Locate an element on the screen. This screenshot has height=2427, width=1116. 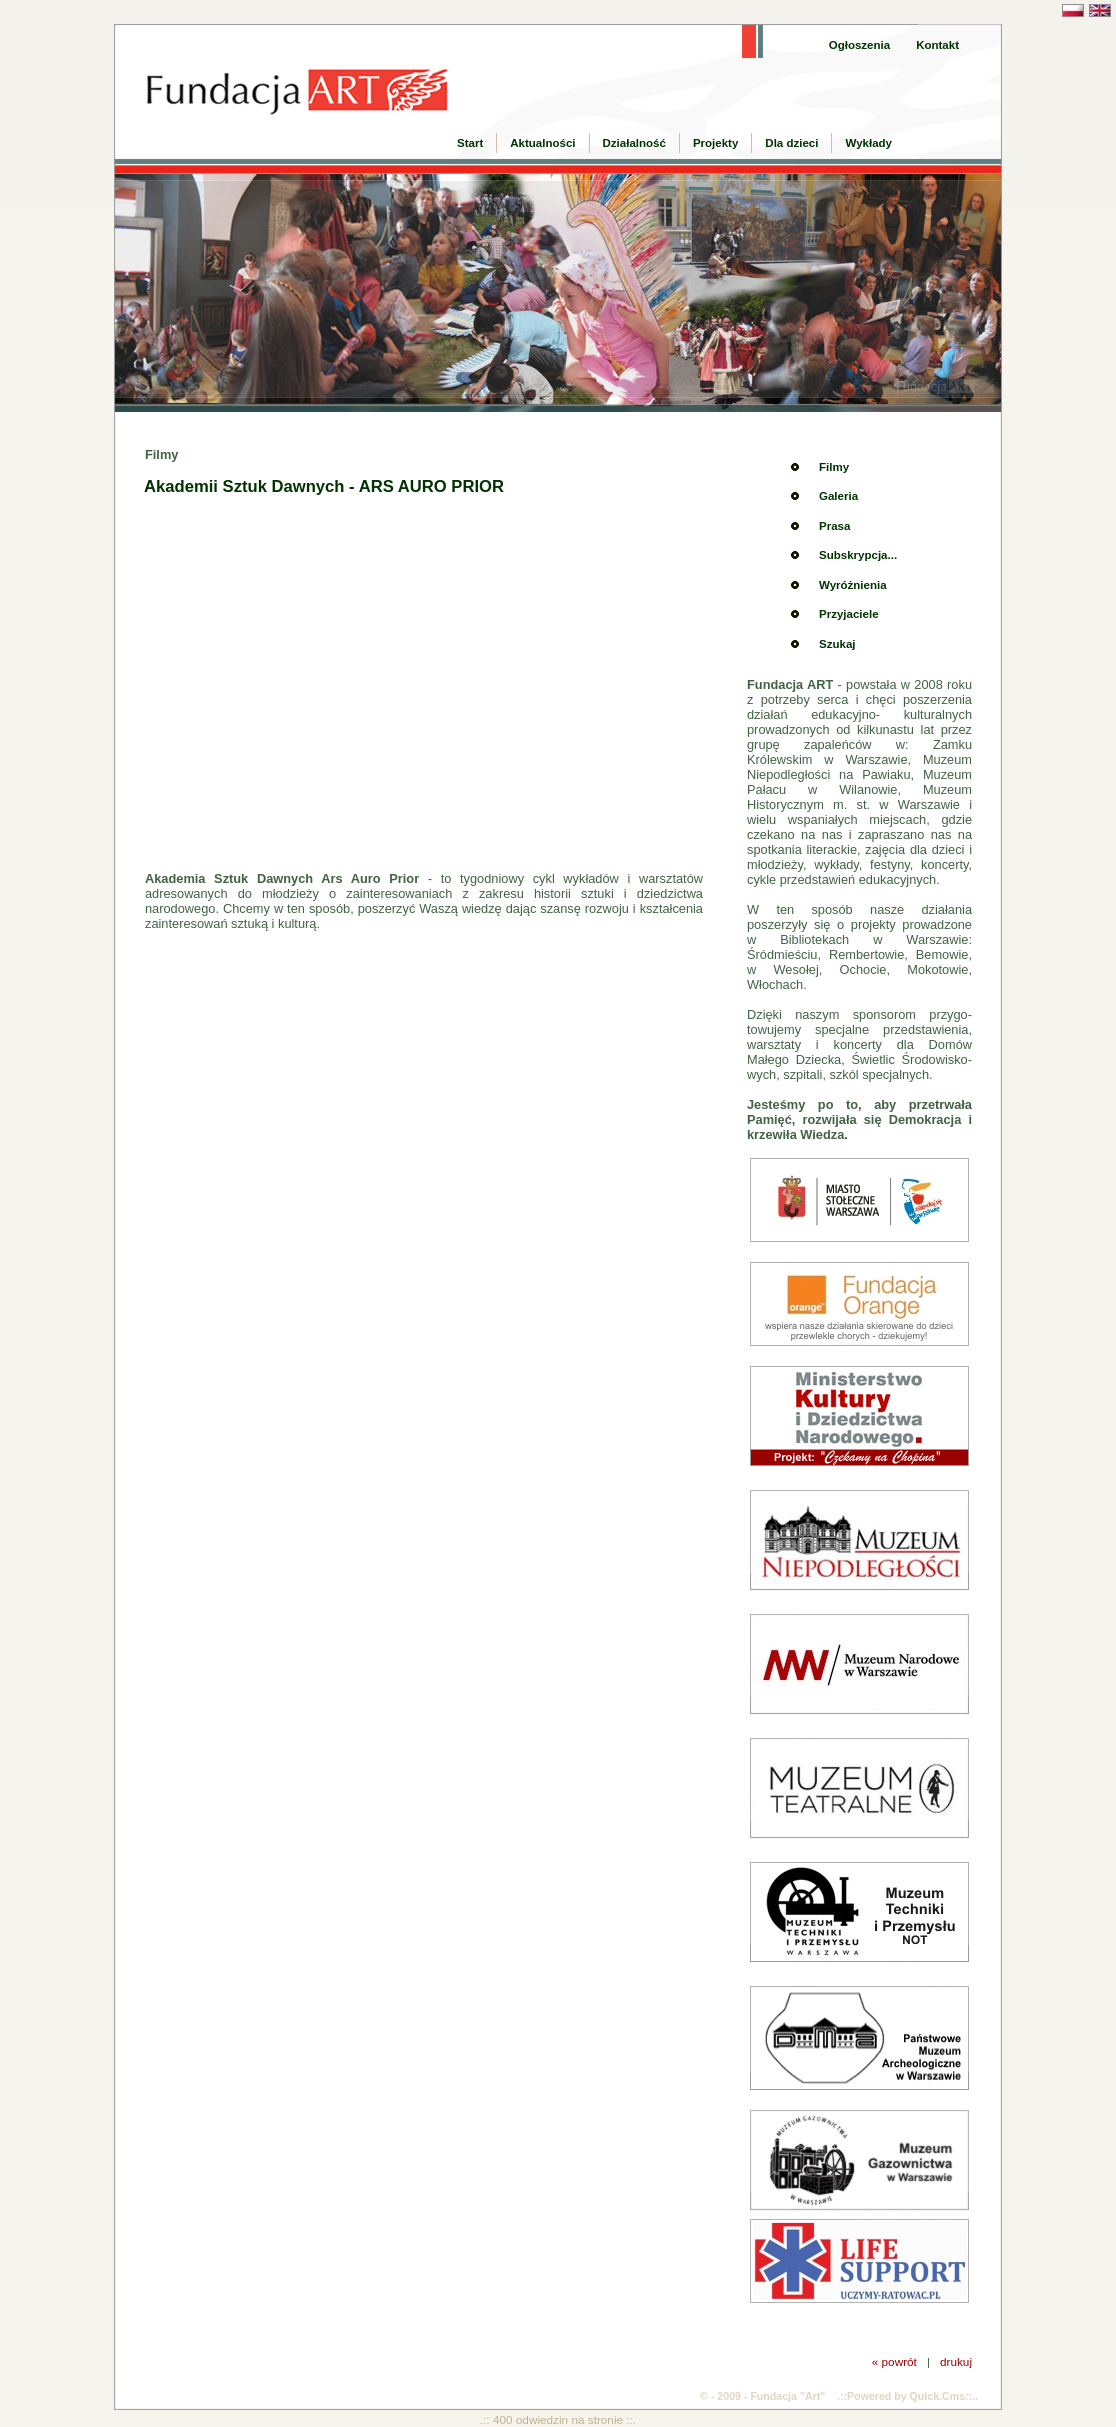
Aktualności is located at coordinates (542, 143).